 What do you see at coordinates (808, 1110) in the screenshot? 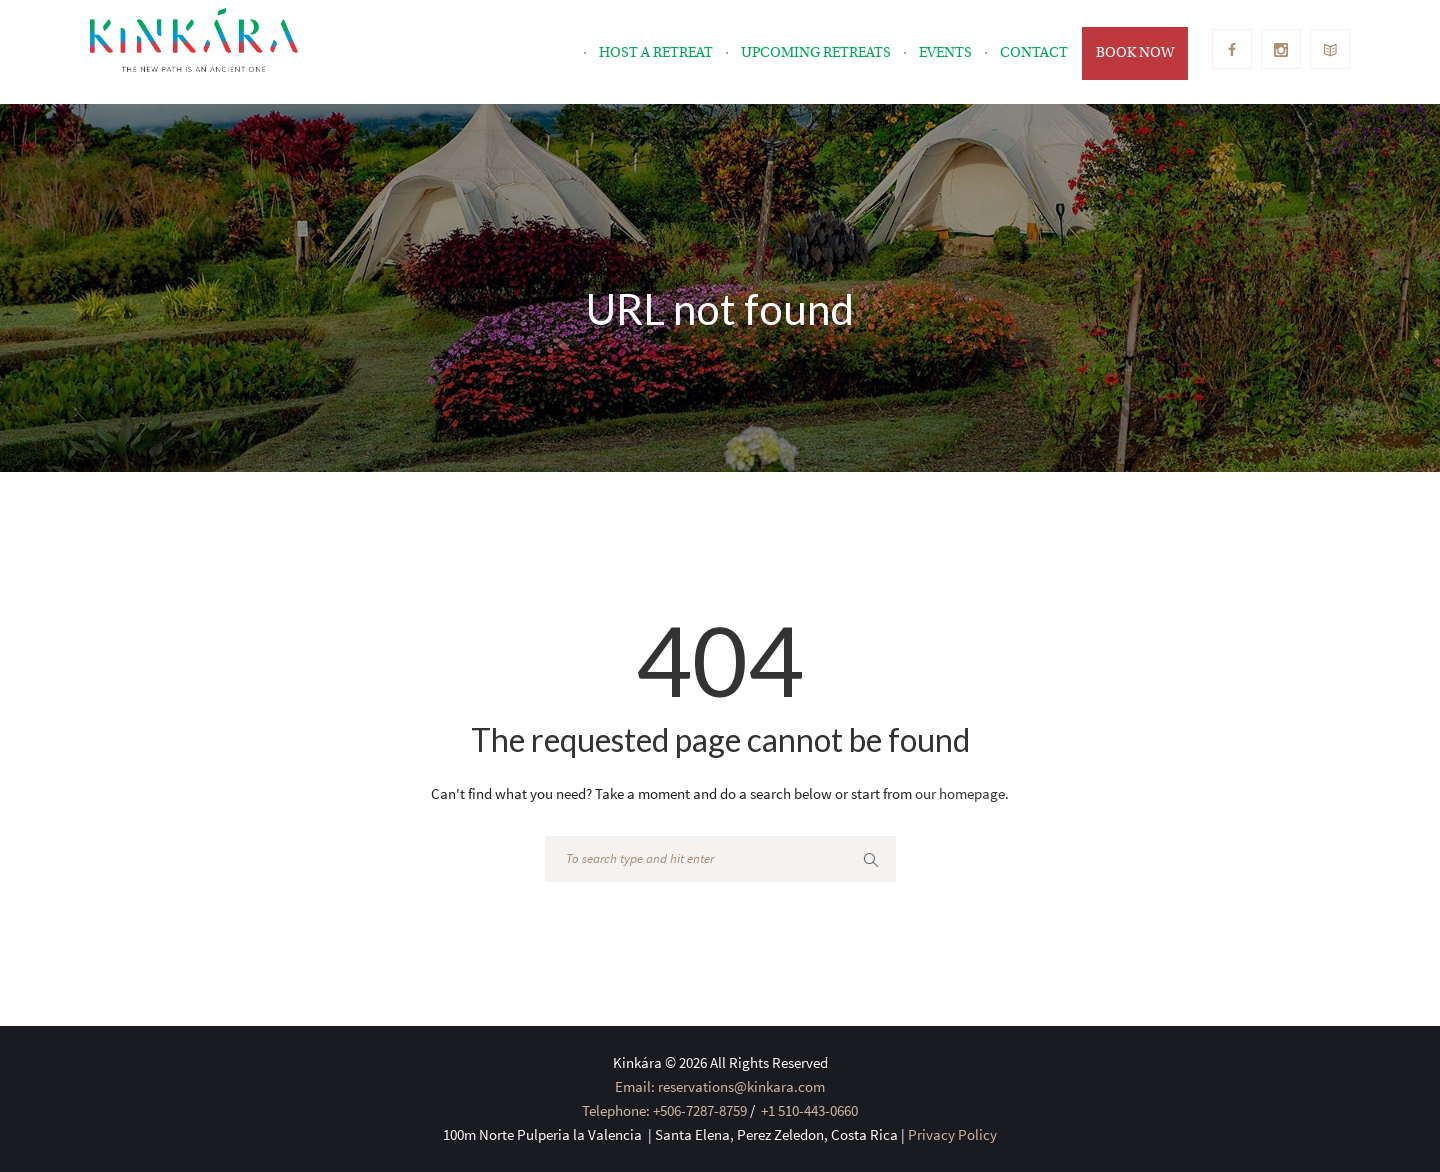
I see `+1 510-443-0660` at bounding box center [808, 1110].